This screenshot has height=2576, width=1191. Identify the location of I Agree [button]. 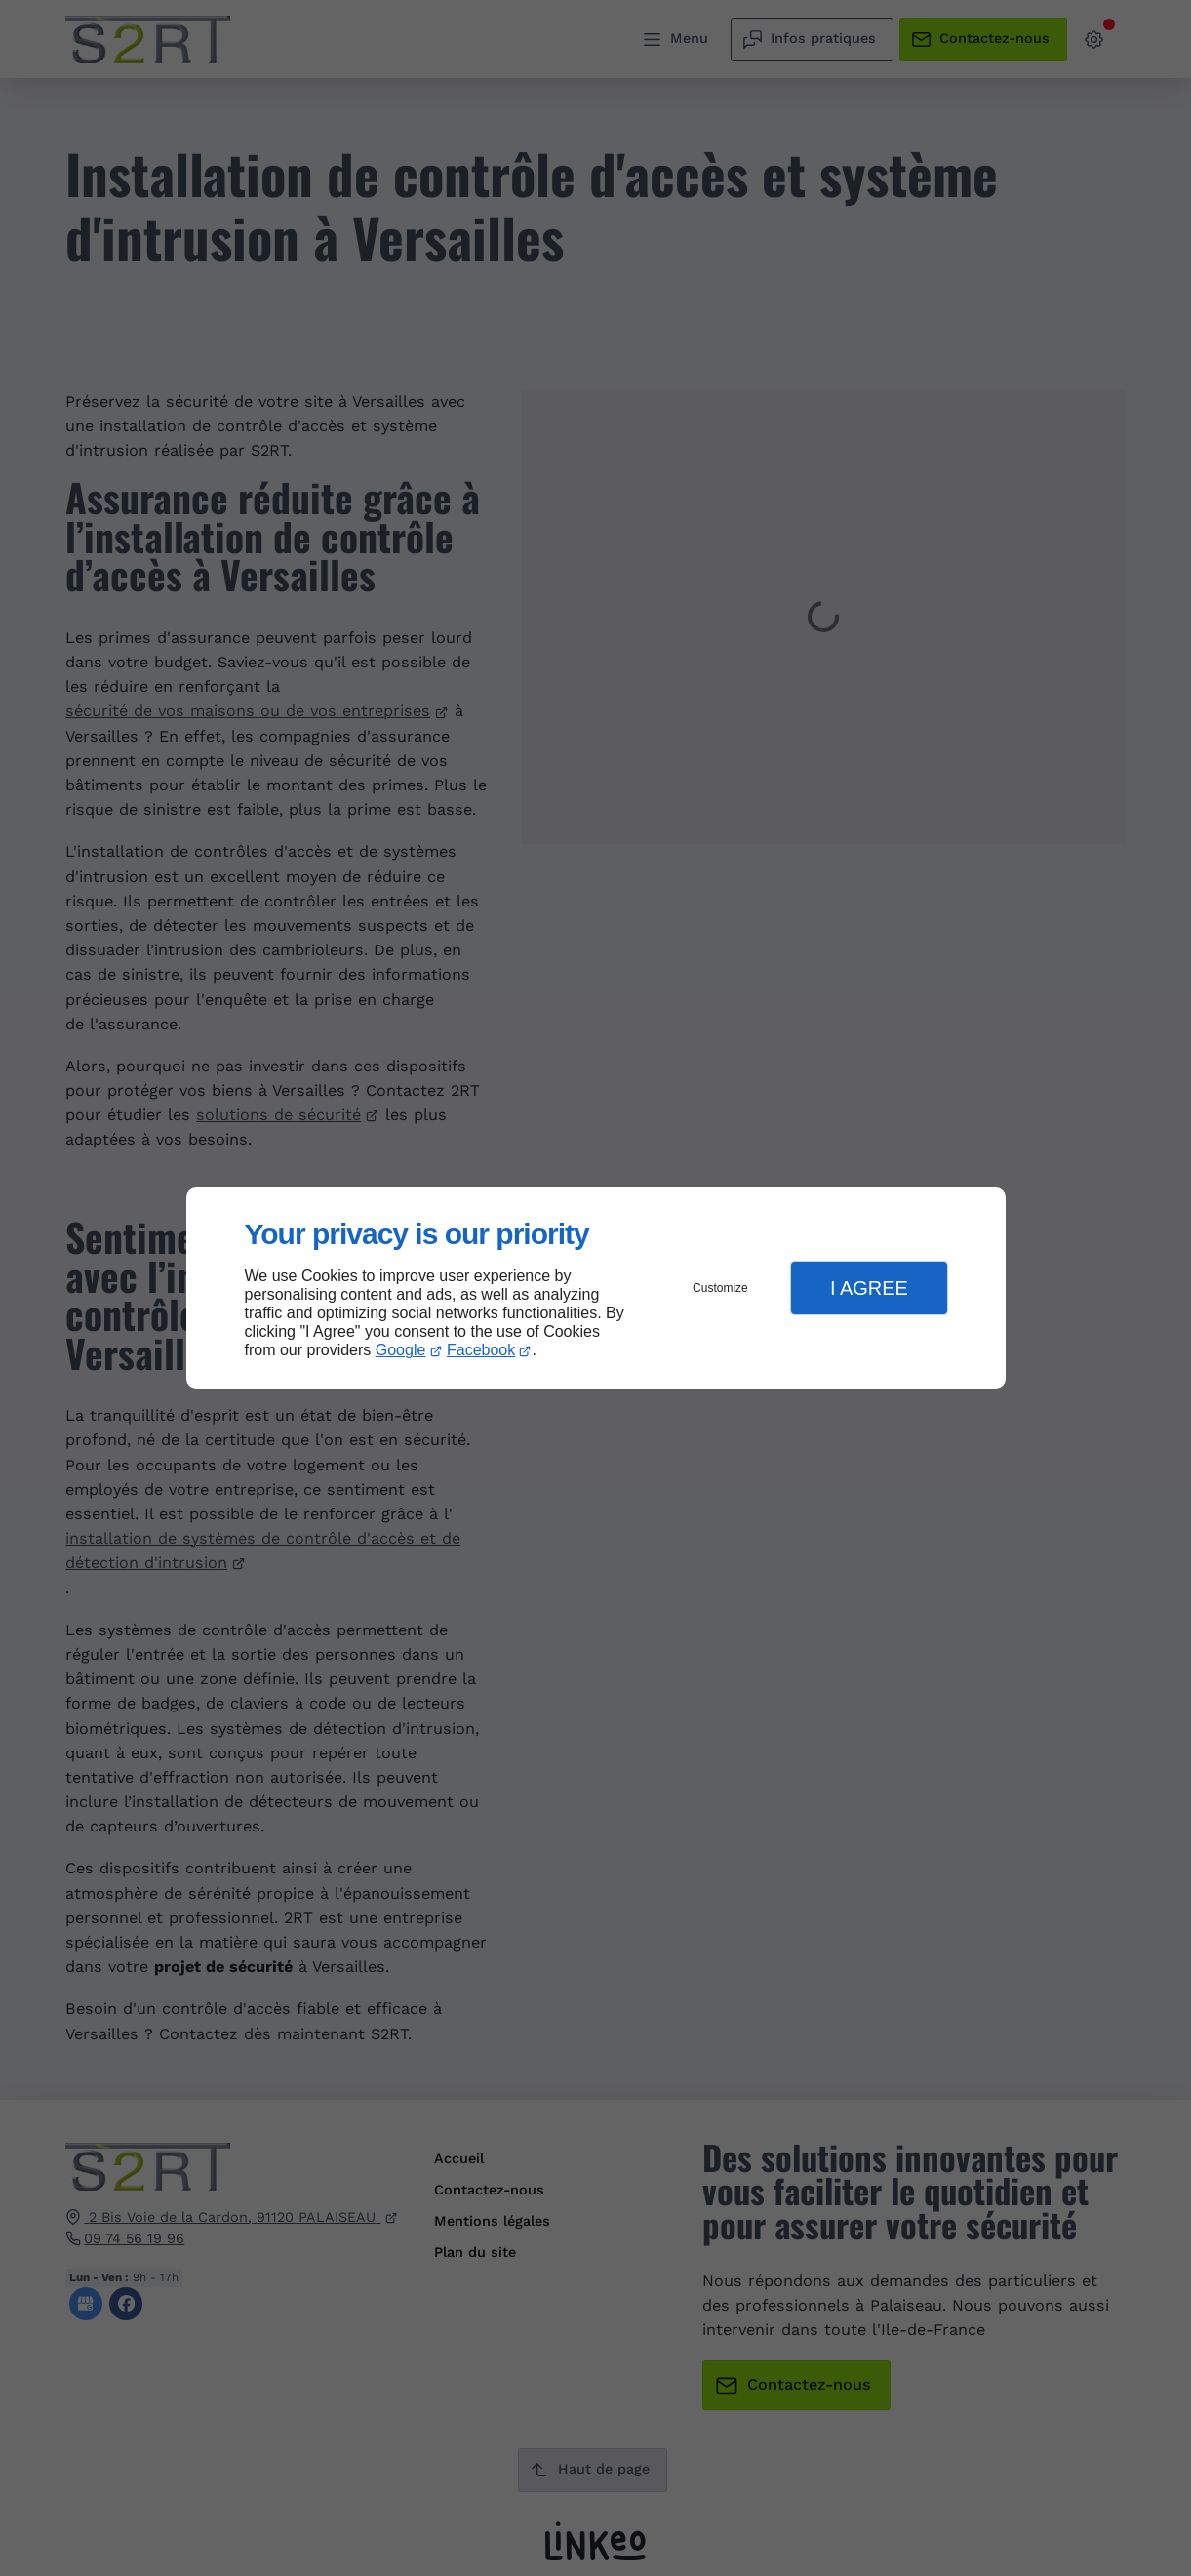
(869, 1288).